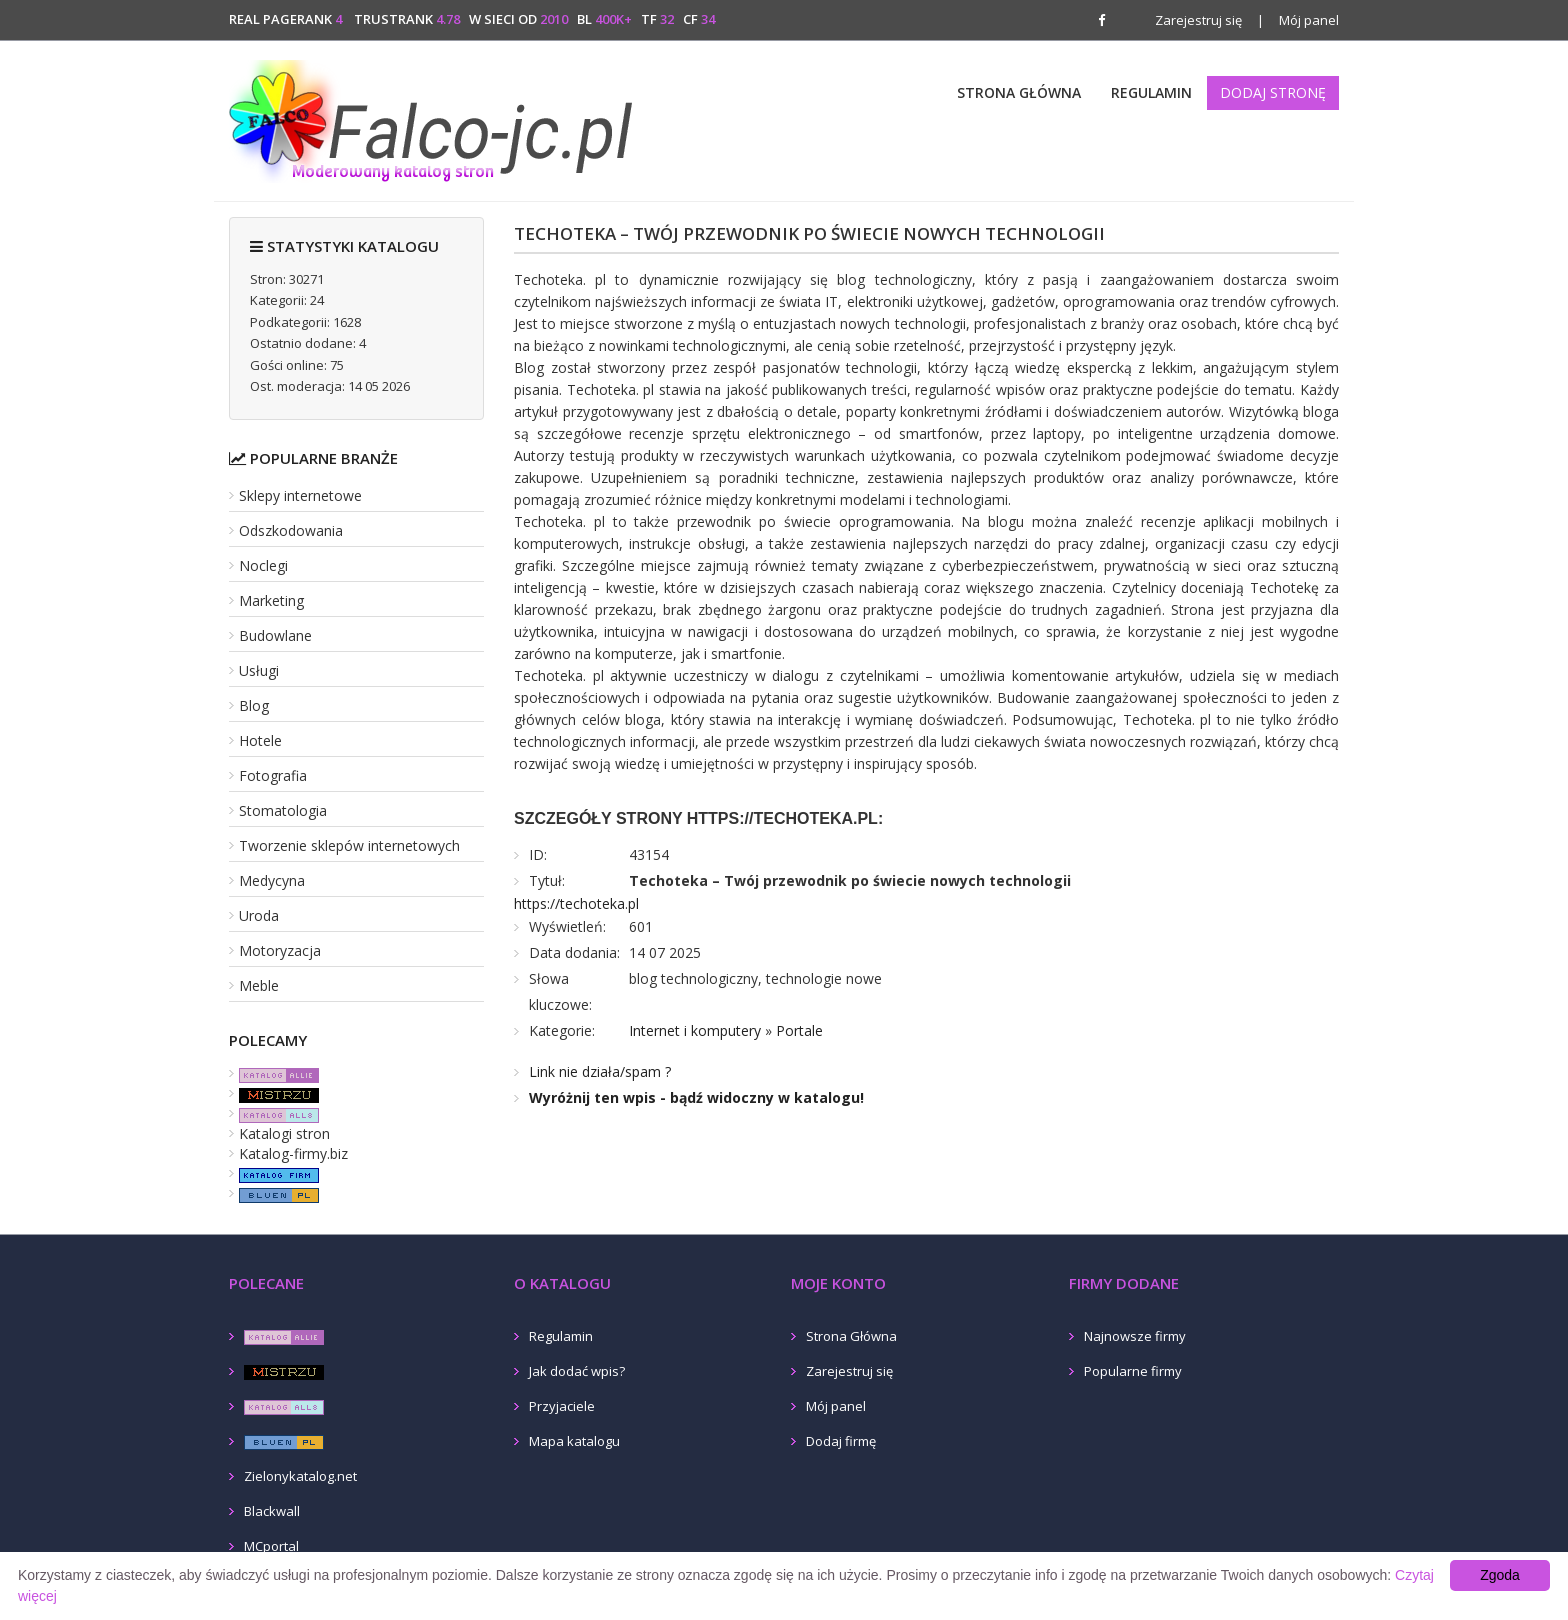  Describe the element at coordinates (576, 903) in the screenshot. I see `https://techoteka.pl` at that location.